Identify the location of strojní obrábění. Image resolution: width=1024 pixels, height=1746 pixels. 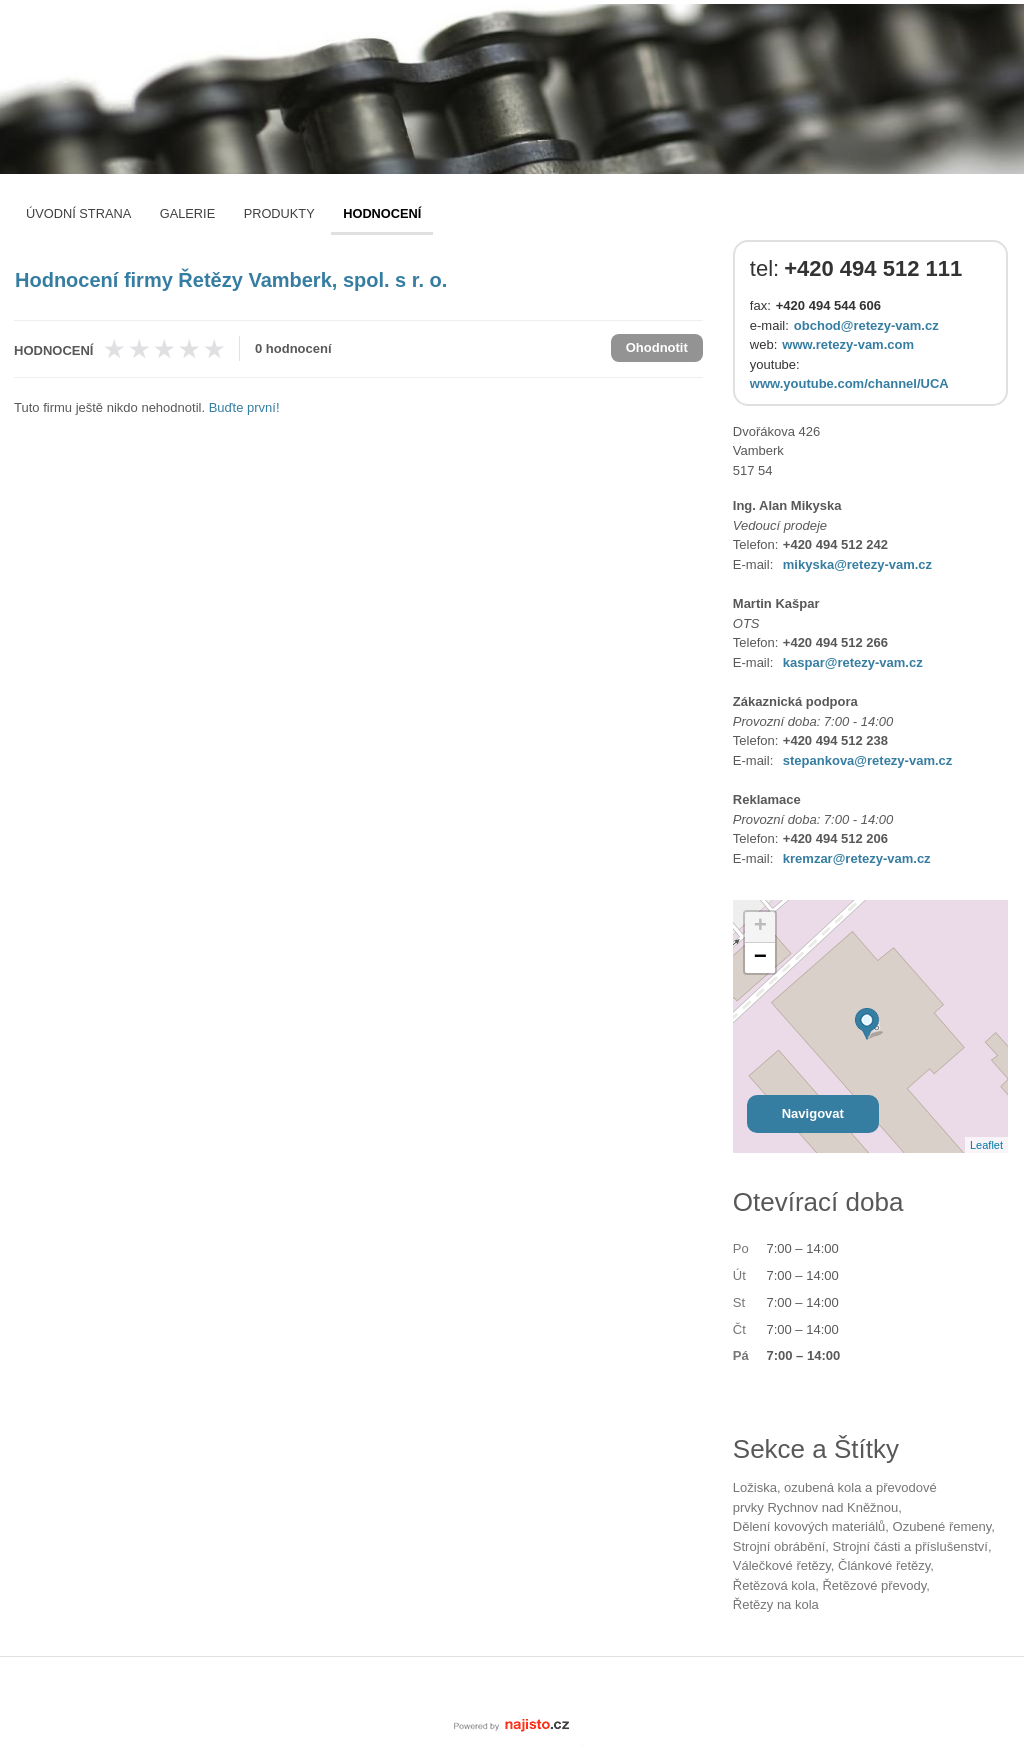
(779, 1546).